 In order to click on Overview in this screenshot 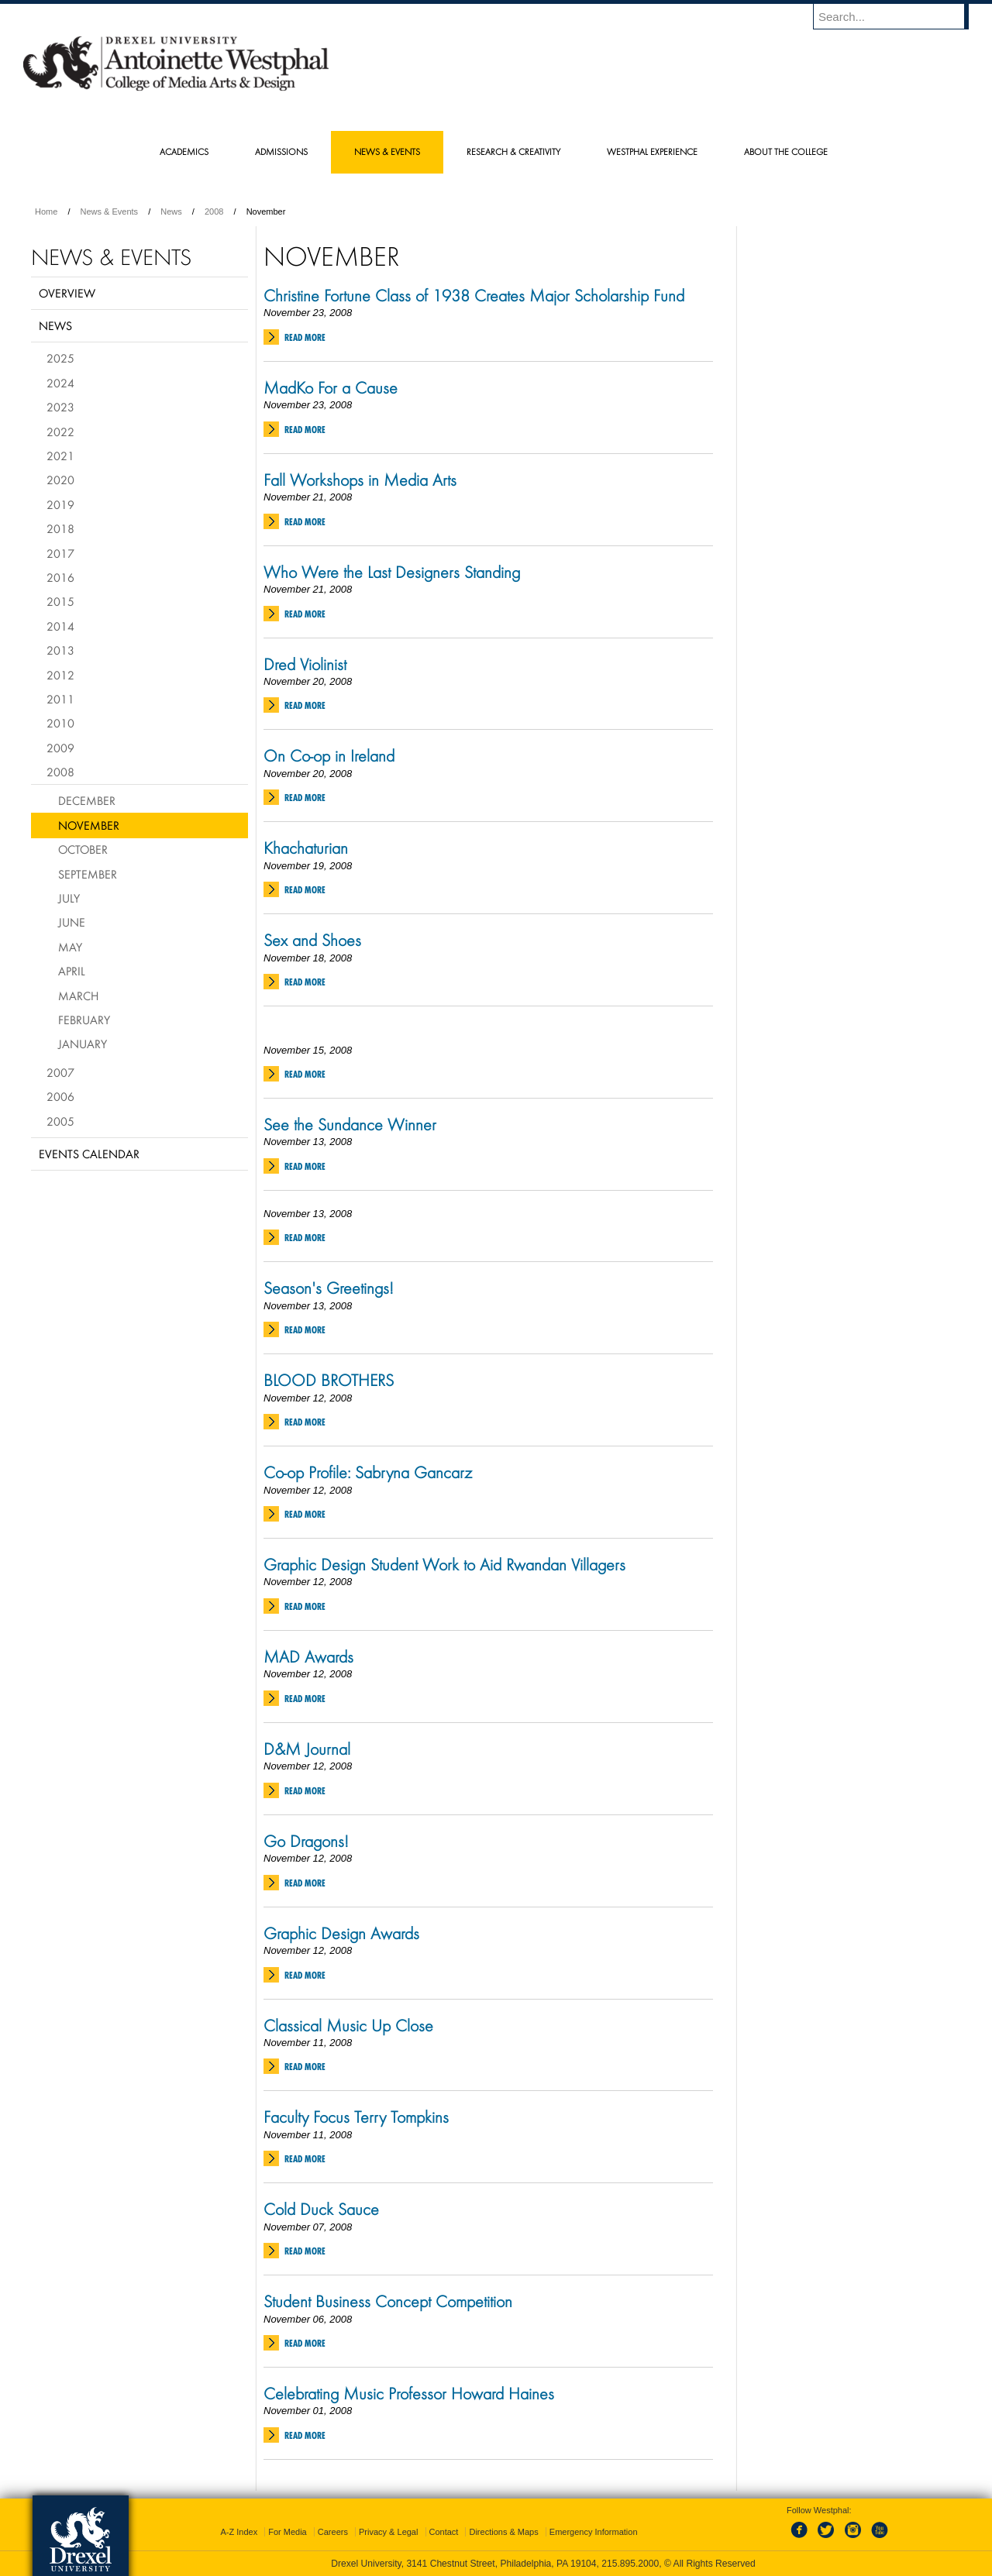, I will do `click(67, 293)`.